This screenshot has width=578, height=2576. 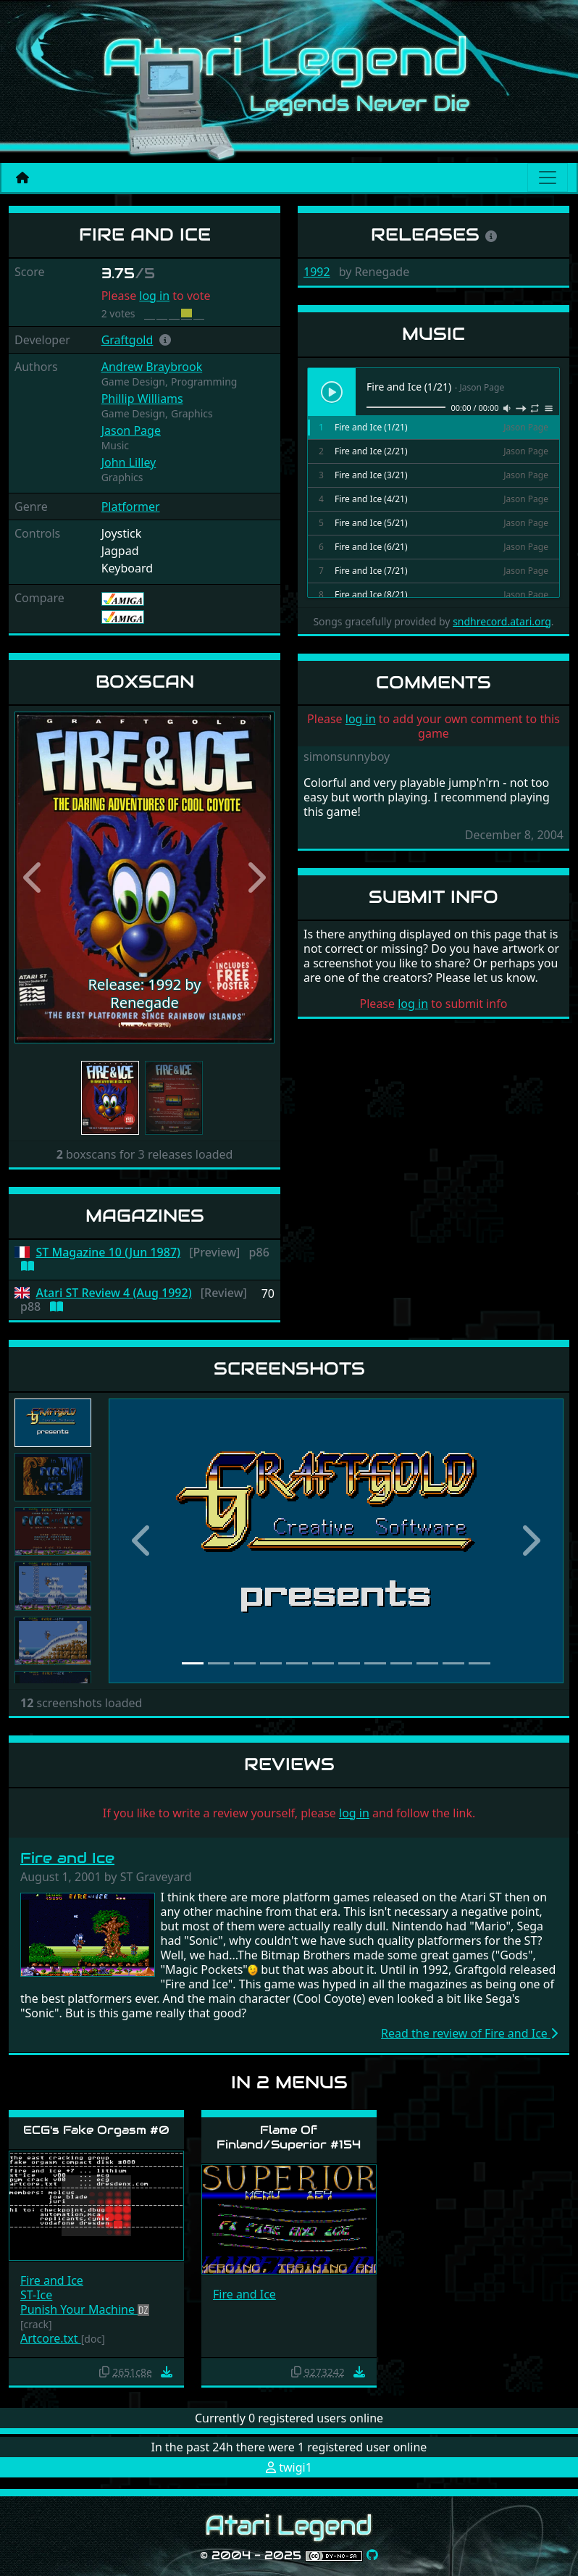 I want to click on Artcore.txt, so click(x=50, y=2338).